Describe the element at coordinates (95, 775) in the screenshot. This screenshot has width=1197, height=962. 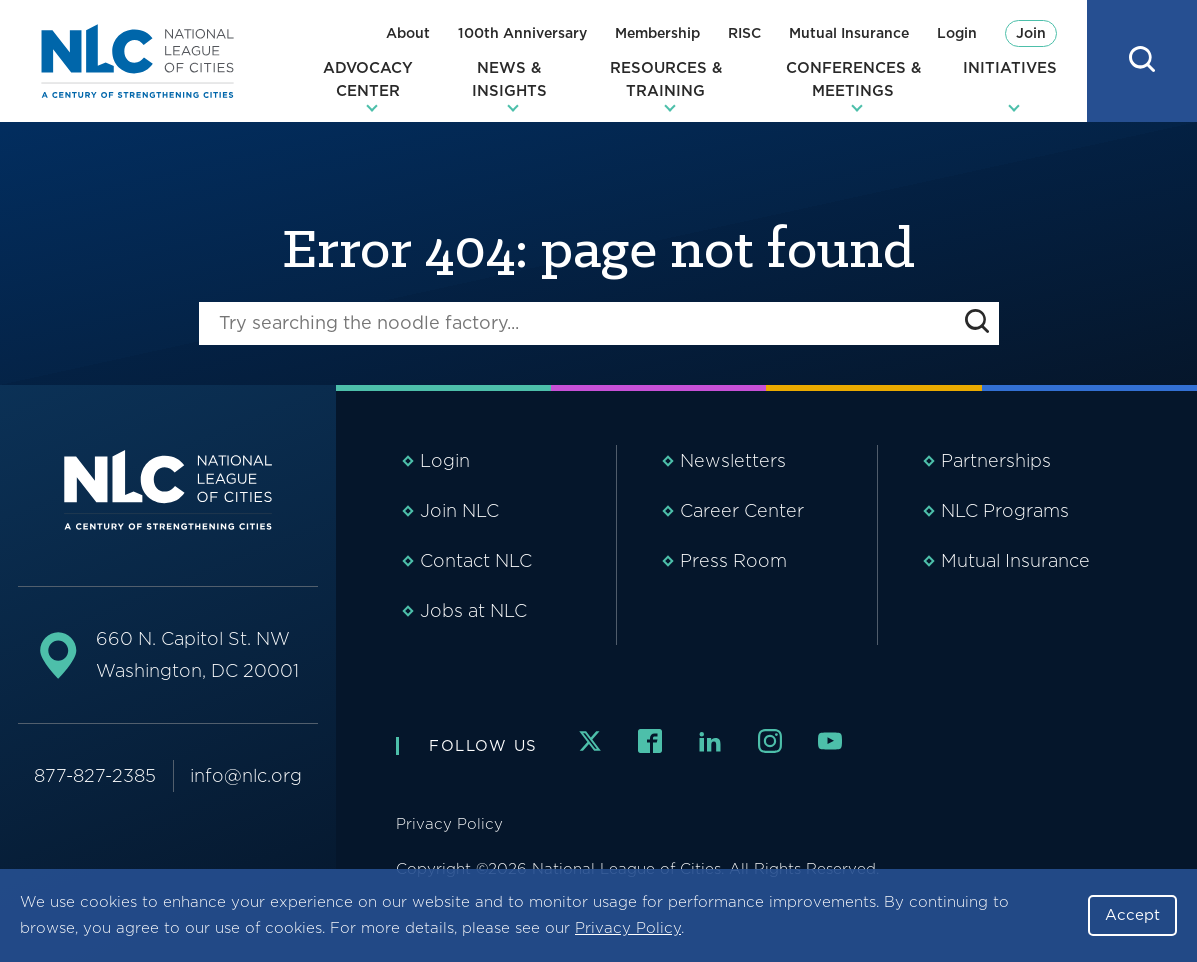
I see `877-827-2385` at that location.